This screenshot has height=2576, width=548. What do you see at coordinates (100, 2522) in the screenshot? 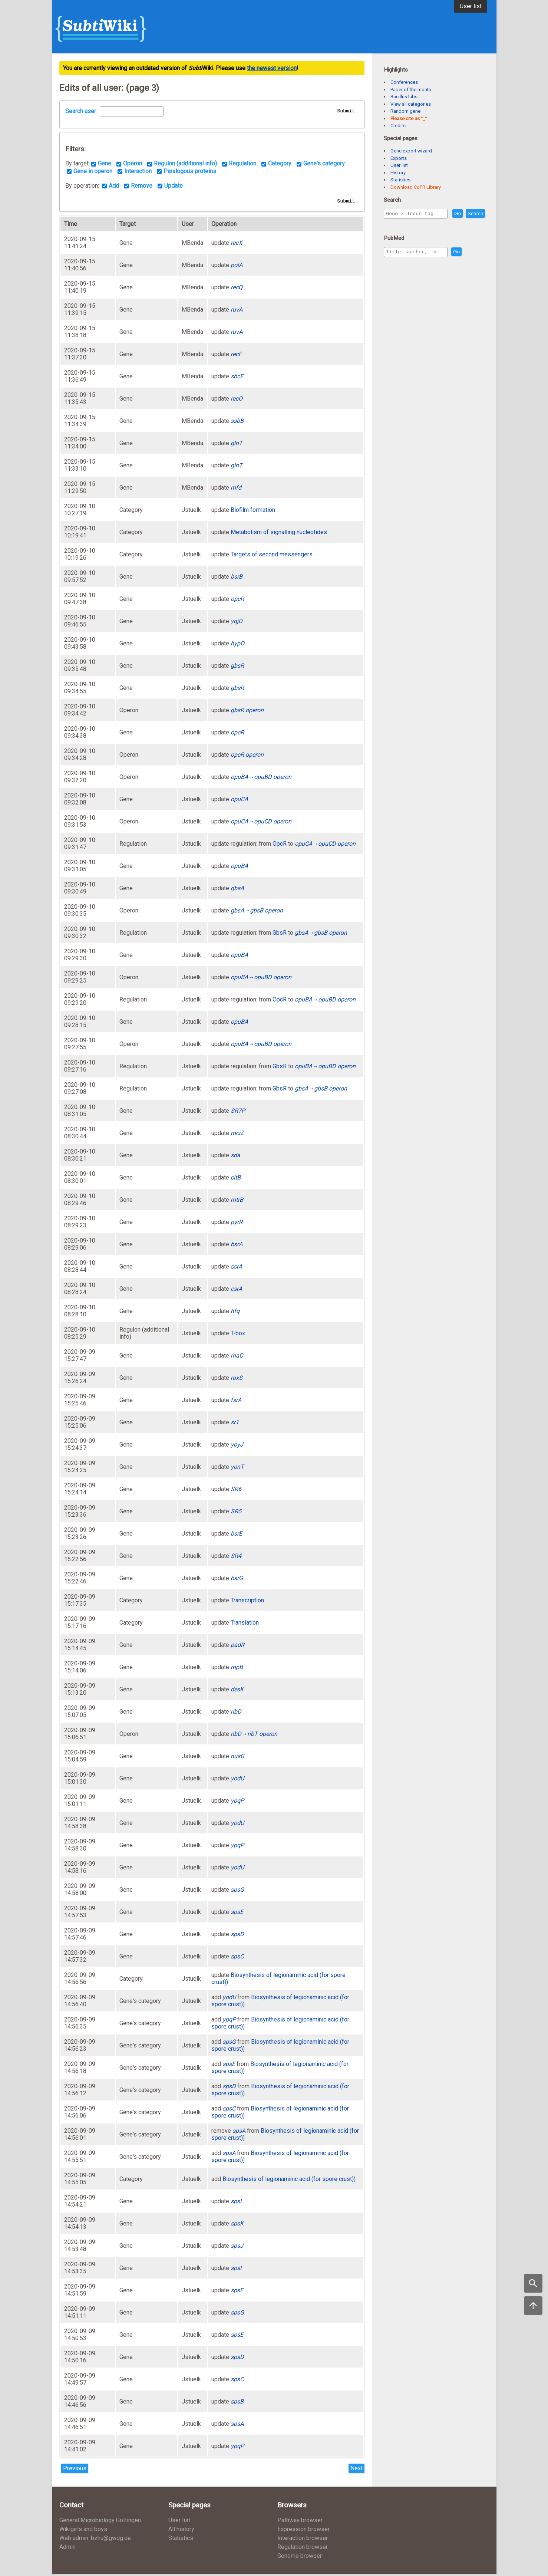
I see `General Microbiology Göttingen` at bounding box center [100, 2522].